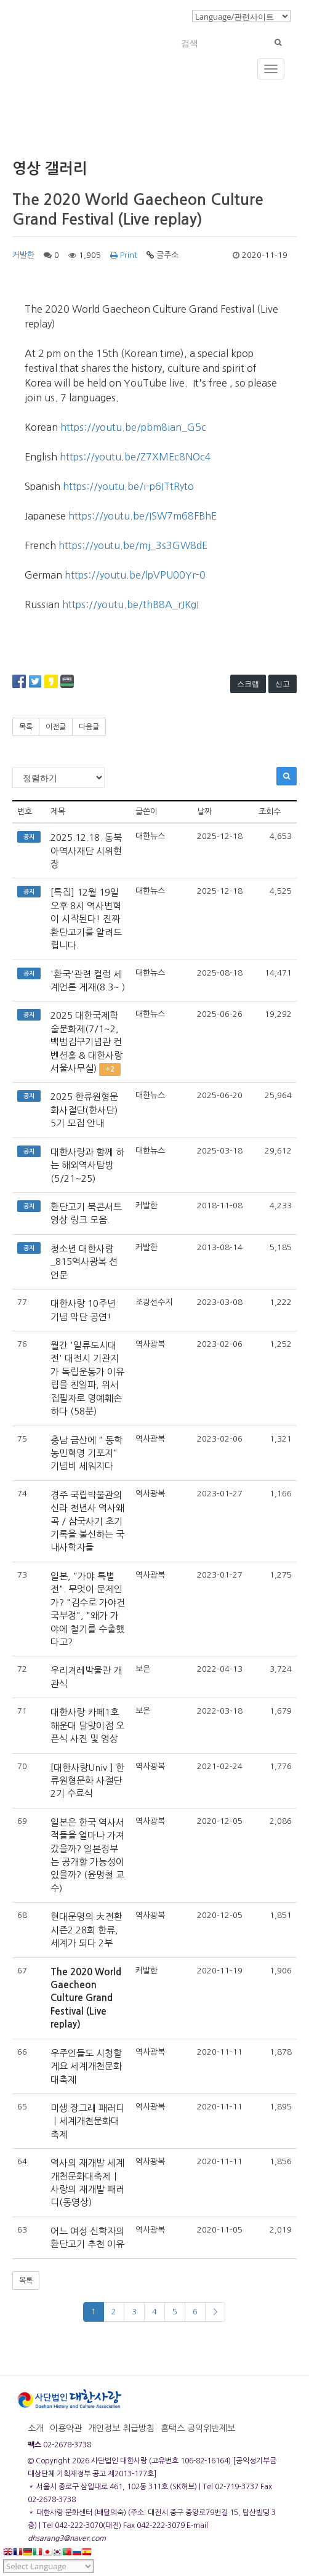 The height and width of the screenshot is (2576, 309). Describe the element at coordinates (87, 1725) in the screenshot. I see `대한사랑 카페1호 해운대 달맞이점 오픈식 사진 및 영상` at that location.